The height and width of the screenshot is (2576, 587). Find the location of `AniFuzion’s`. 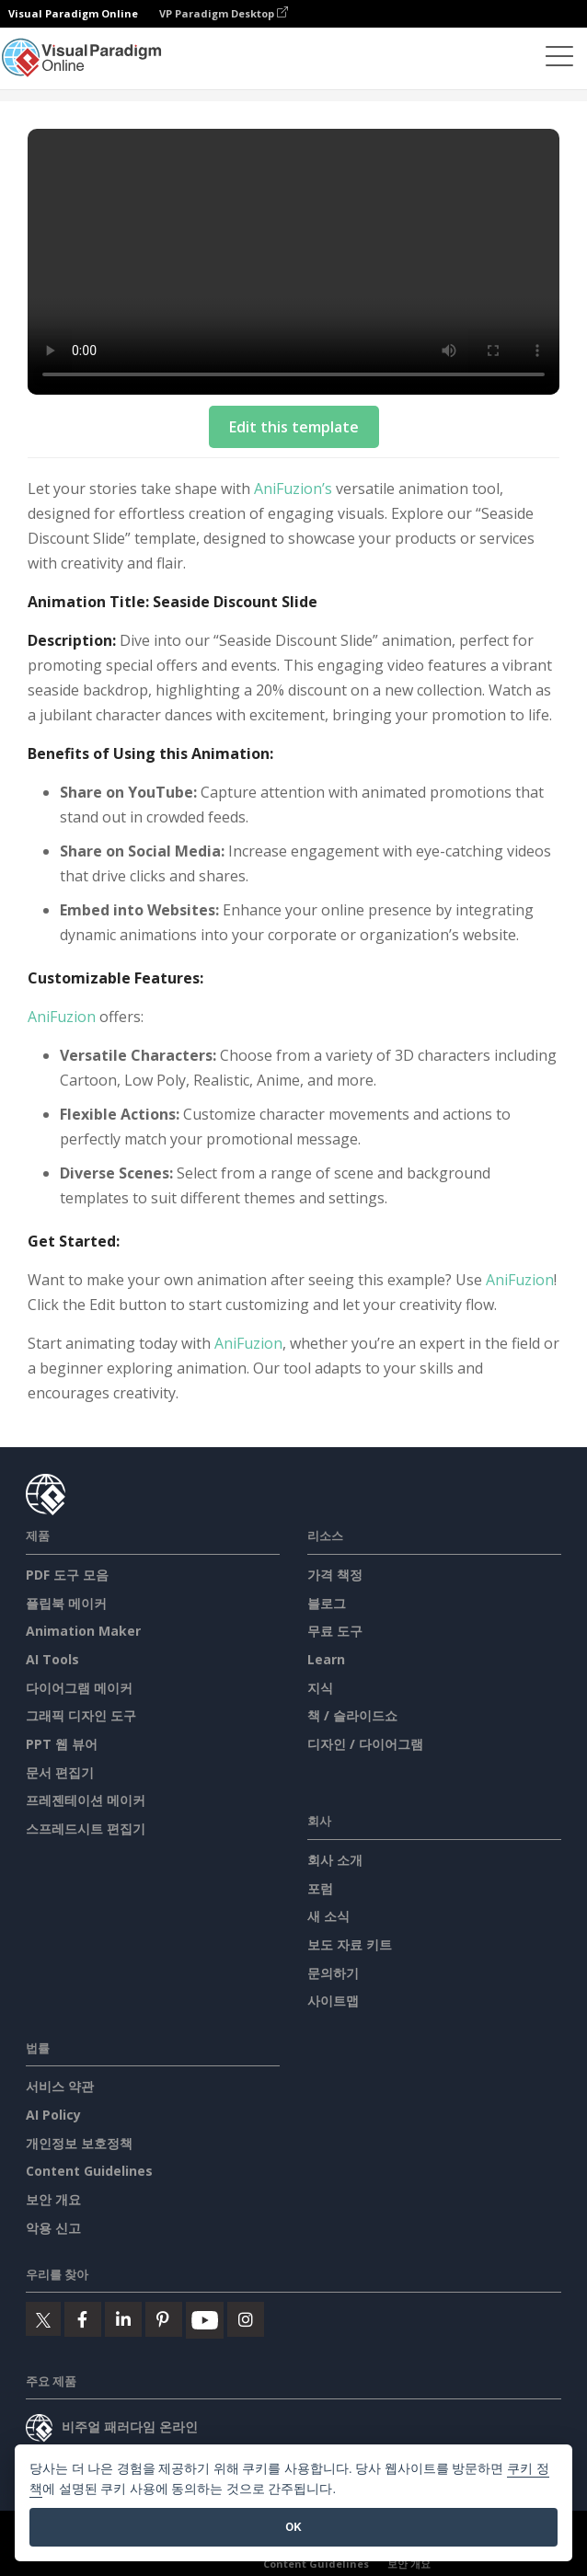

AniFuzion’s is located at coordinates (293, 488).